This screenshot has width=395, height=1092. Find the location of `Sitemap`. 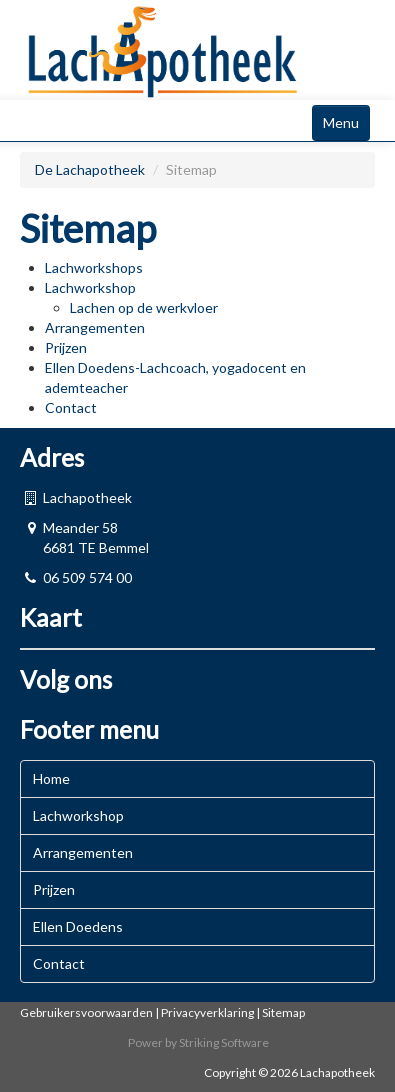

Sitemap is located at coordinates (283, 1012).